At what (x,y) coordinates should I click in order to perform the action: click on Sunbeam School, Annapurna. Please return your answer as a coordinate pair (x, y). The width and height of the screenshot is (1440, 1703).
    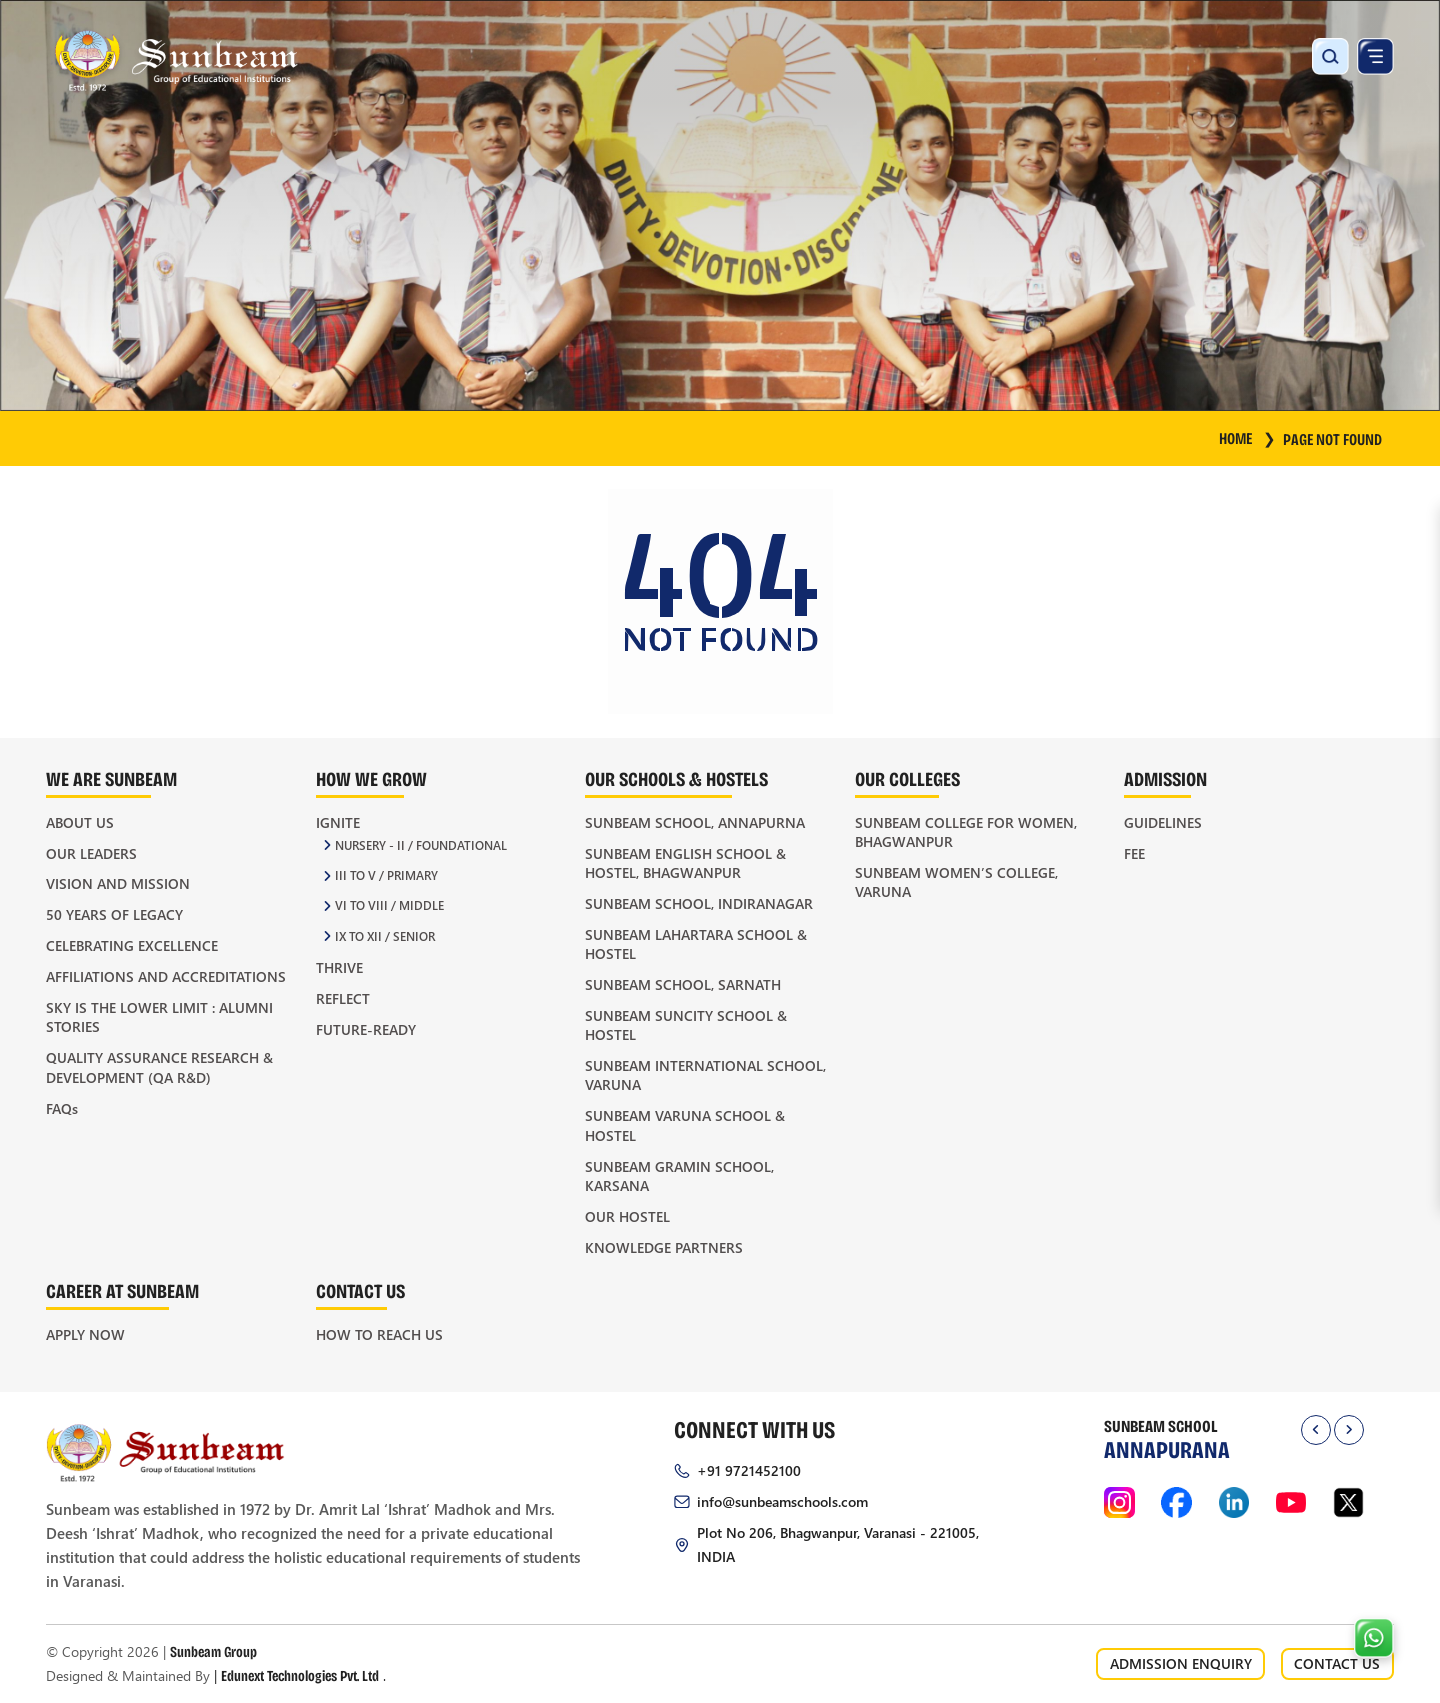
    Looking at the image, I should click on (695, 822).